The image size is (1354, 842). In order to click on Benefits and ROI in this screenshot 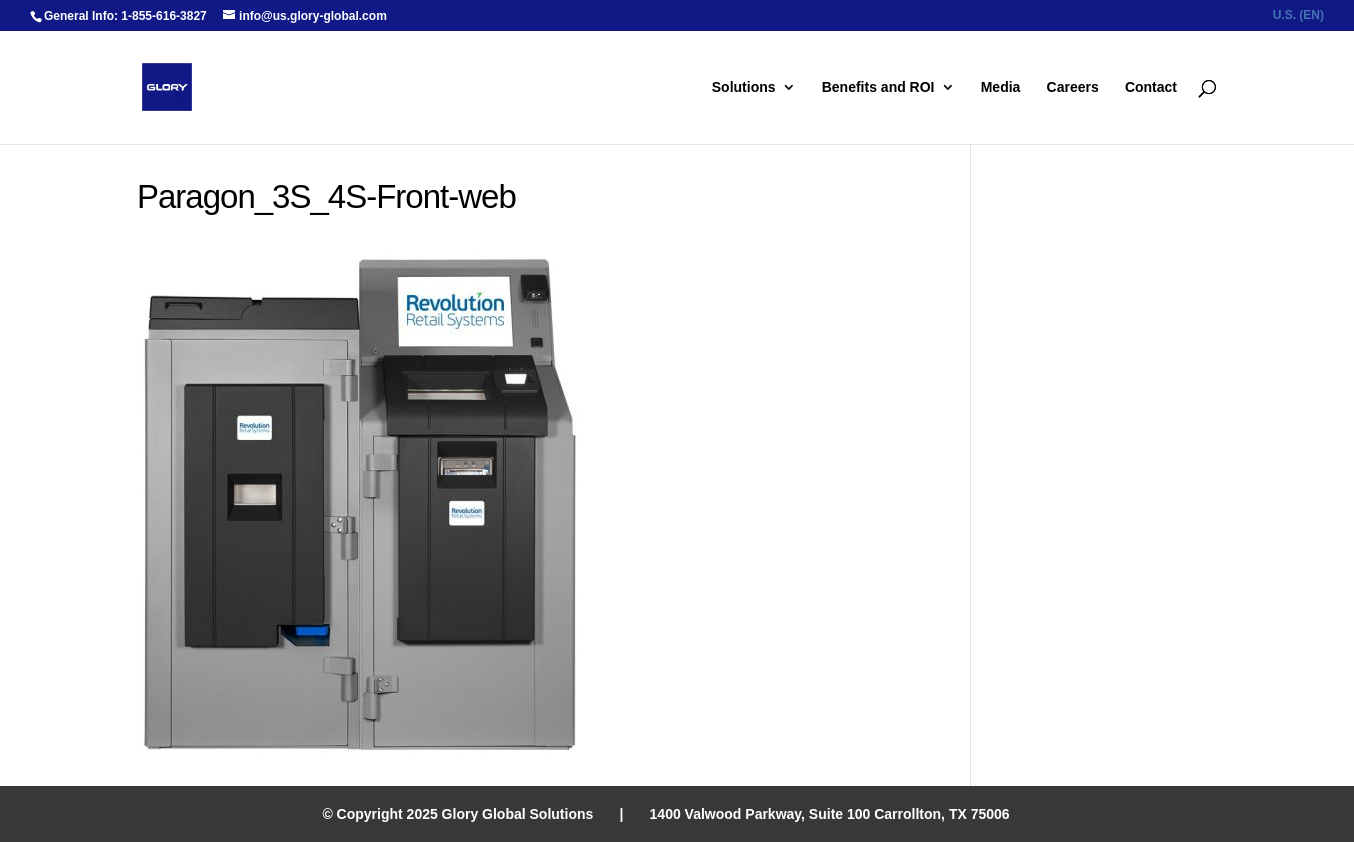, I will do `click(878, 87)`.